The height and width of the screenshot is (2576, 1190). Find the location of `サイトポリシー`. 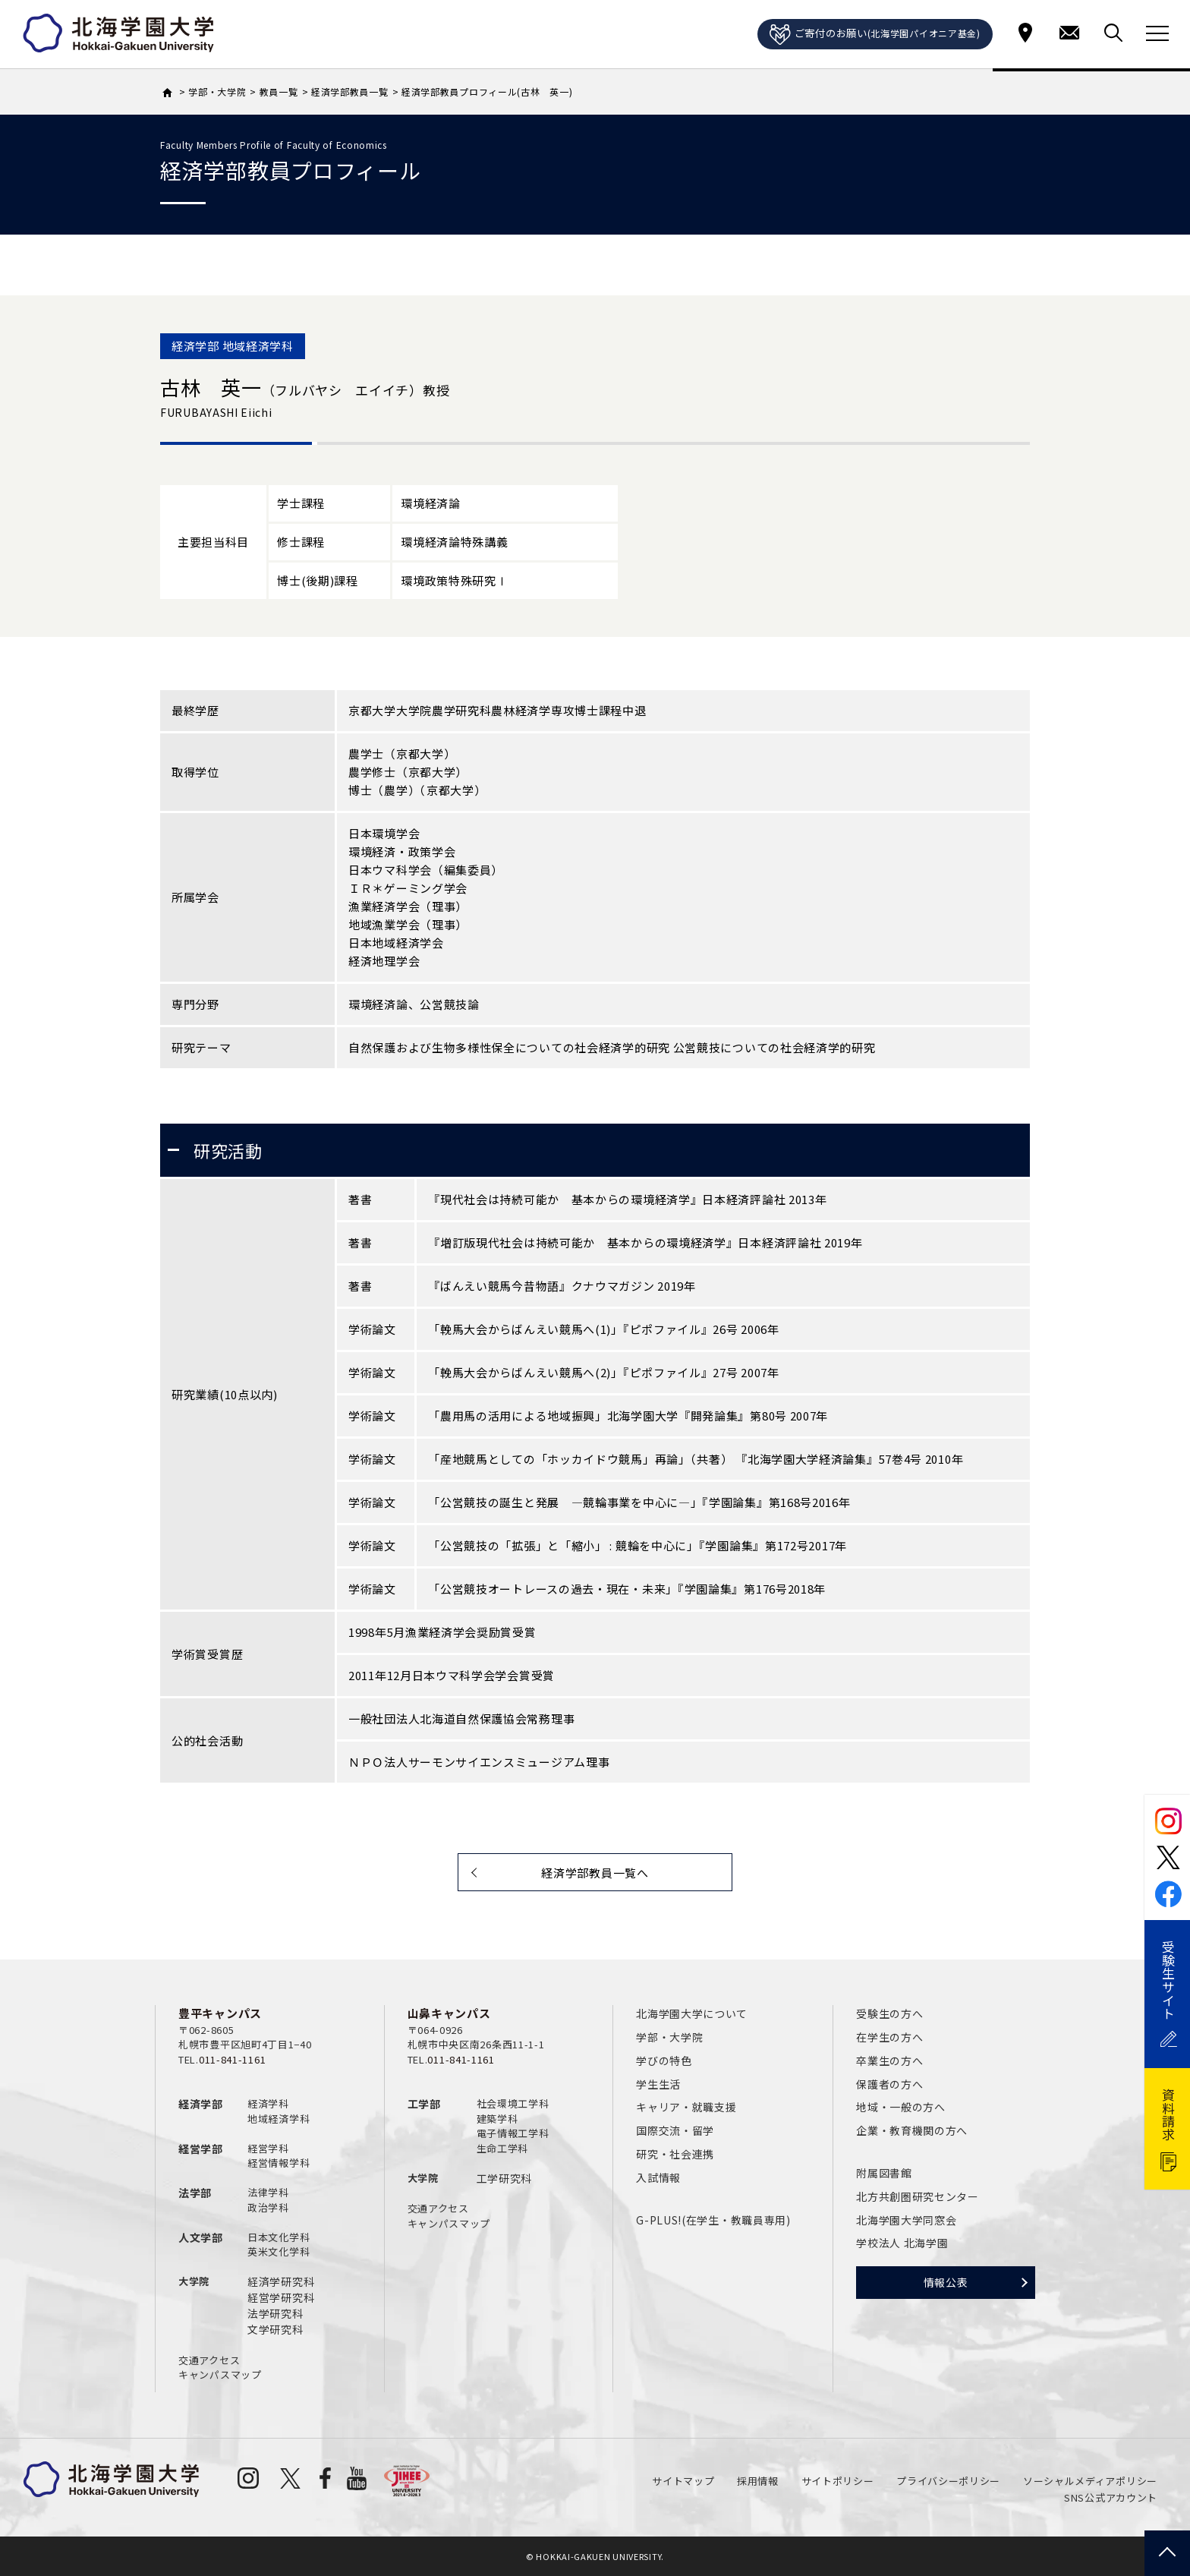

サイトポリシー is located at coordinates (837, 2481).